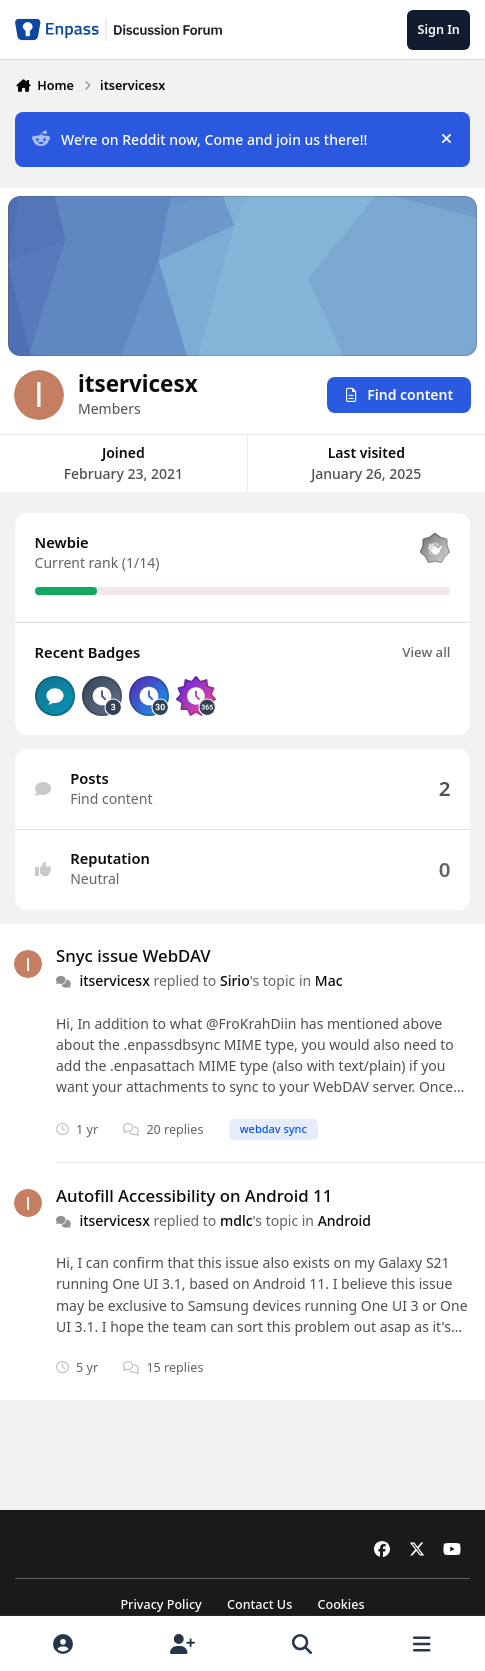  What do you see at coordinates (426, 651) in the screenshot?
I see `View all` at bounding box center [426, 651].